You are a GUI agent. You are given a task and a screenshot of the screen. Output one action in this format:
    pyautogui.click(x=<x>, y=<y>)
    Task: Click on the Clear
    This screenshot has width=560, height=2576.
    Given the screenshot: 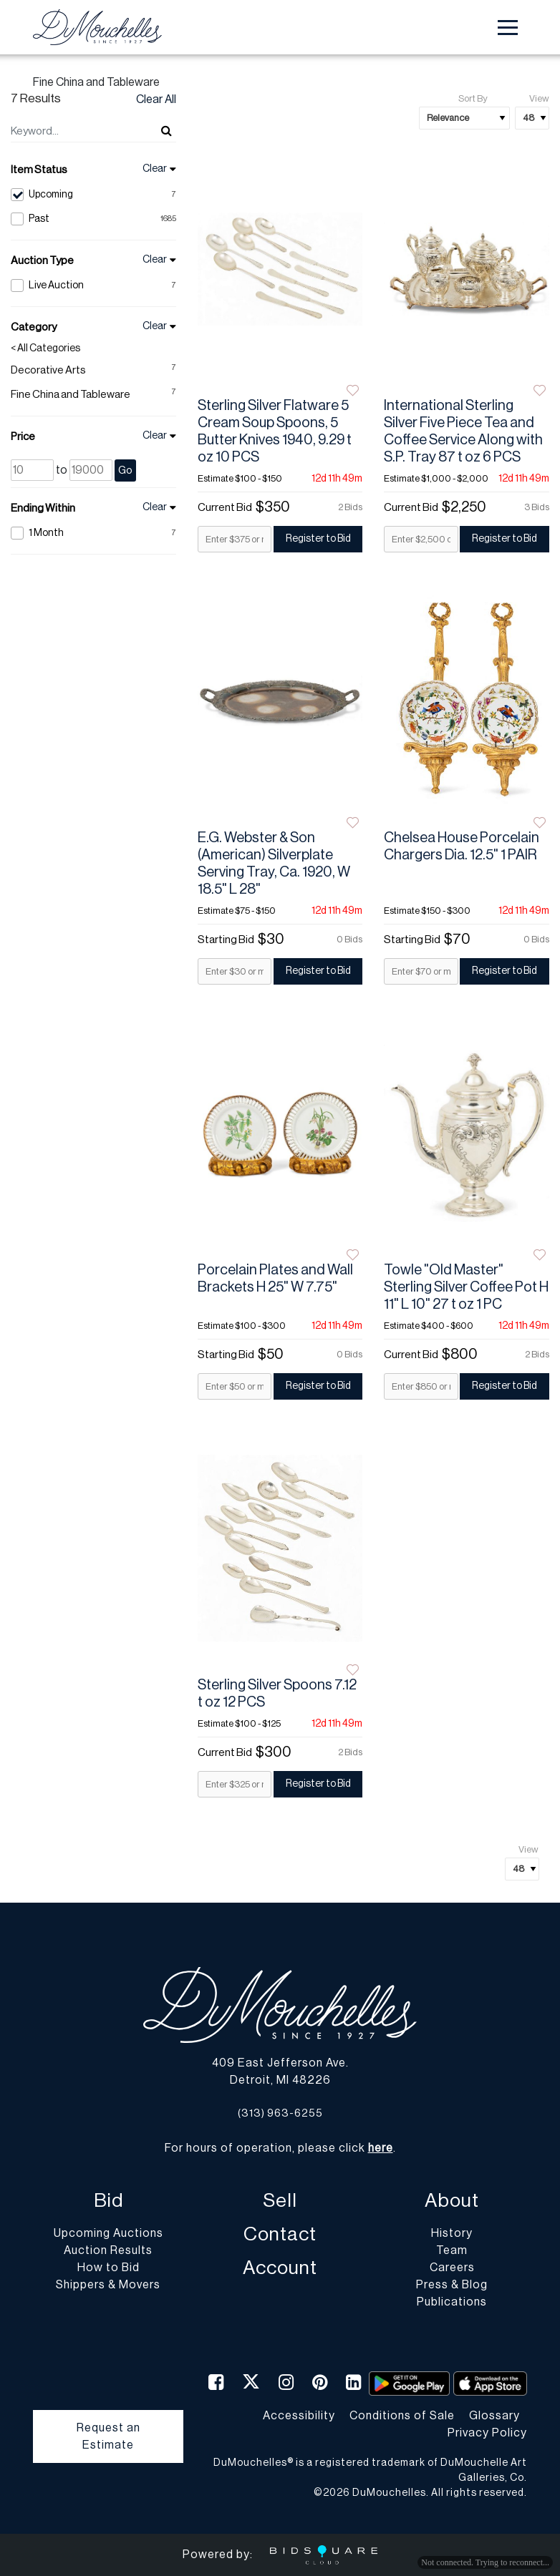 What is the action you would take?
    pyautogui.click(x=155, y=169)
    